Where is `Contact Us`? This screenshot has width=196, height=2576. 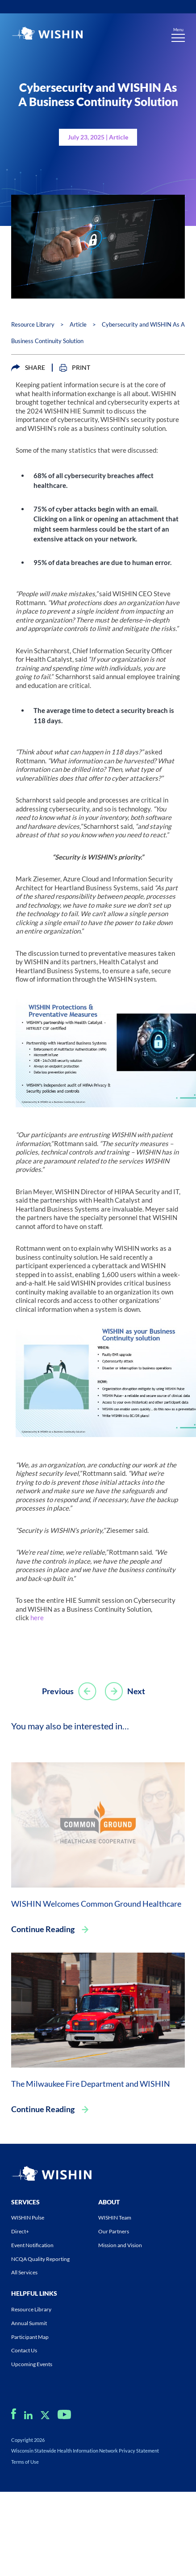
Contact Us is located at coordinates (24, 2350).